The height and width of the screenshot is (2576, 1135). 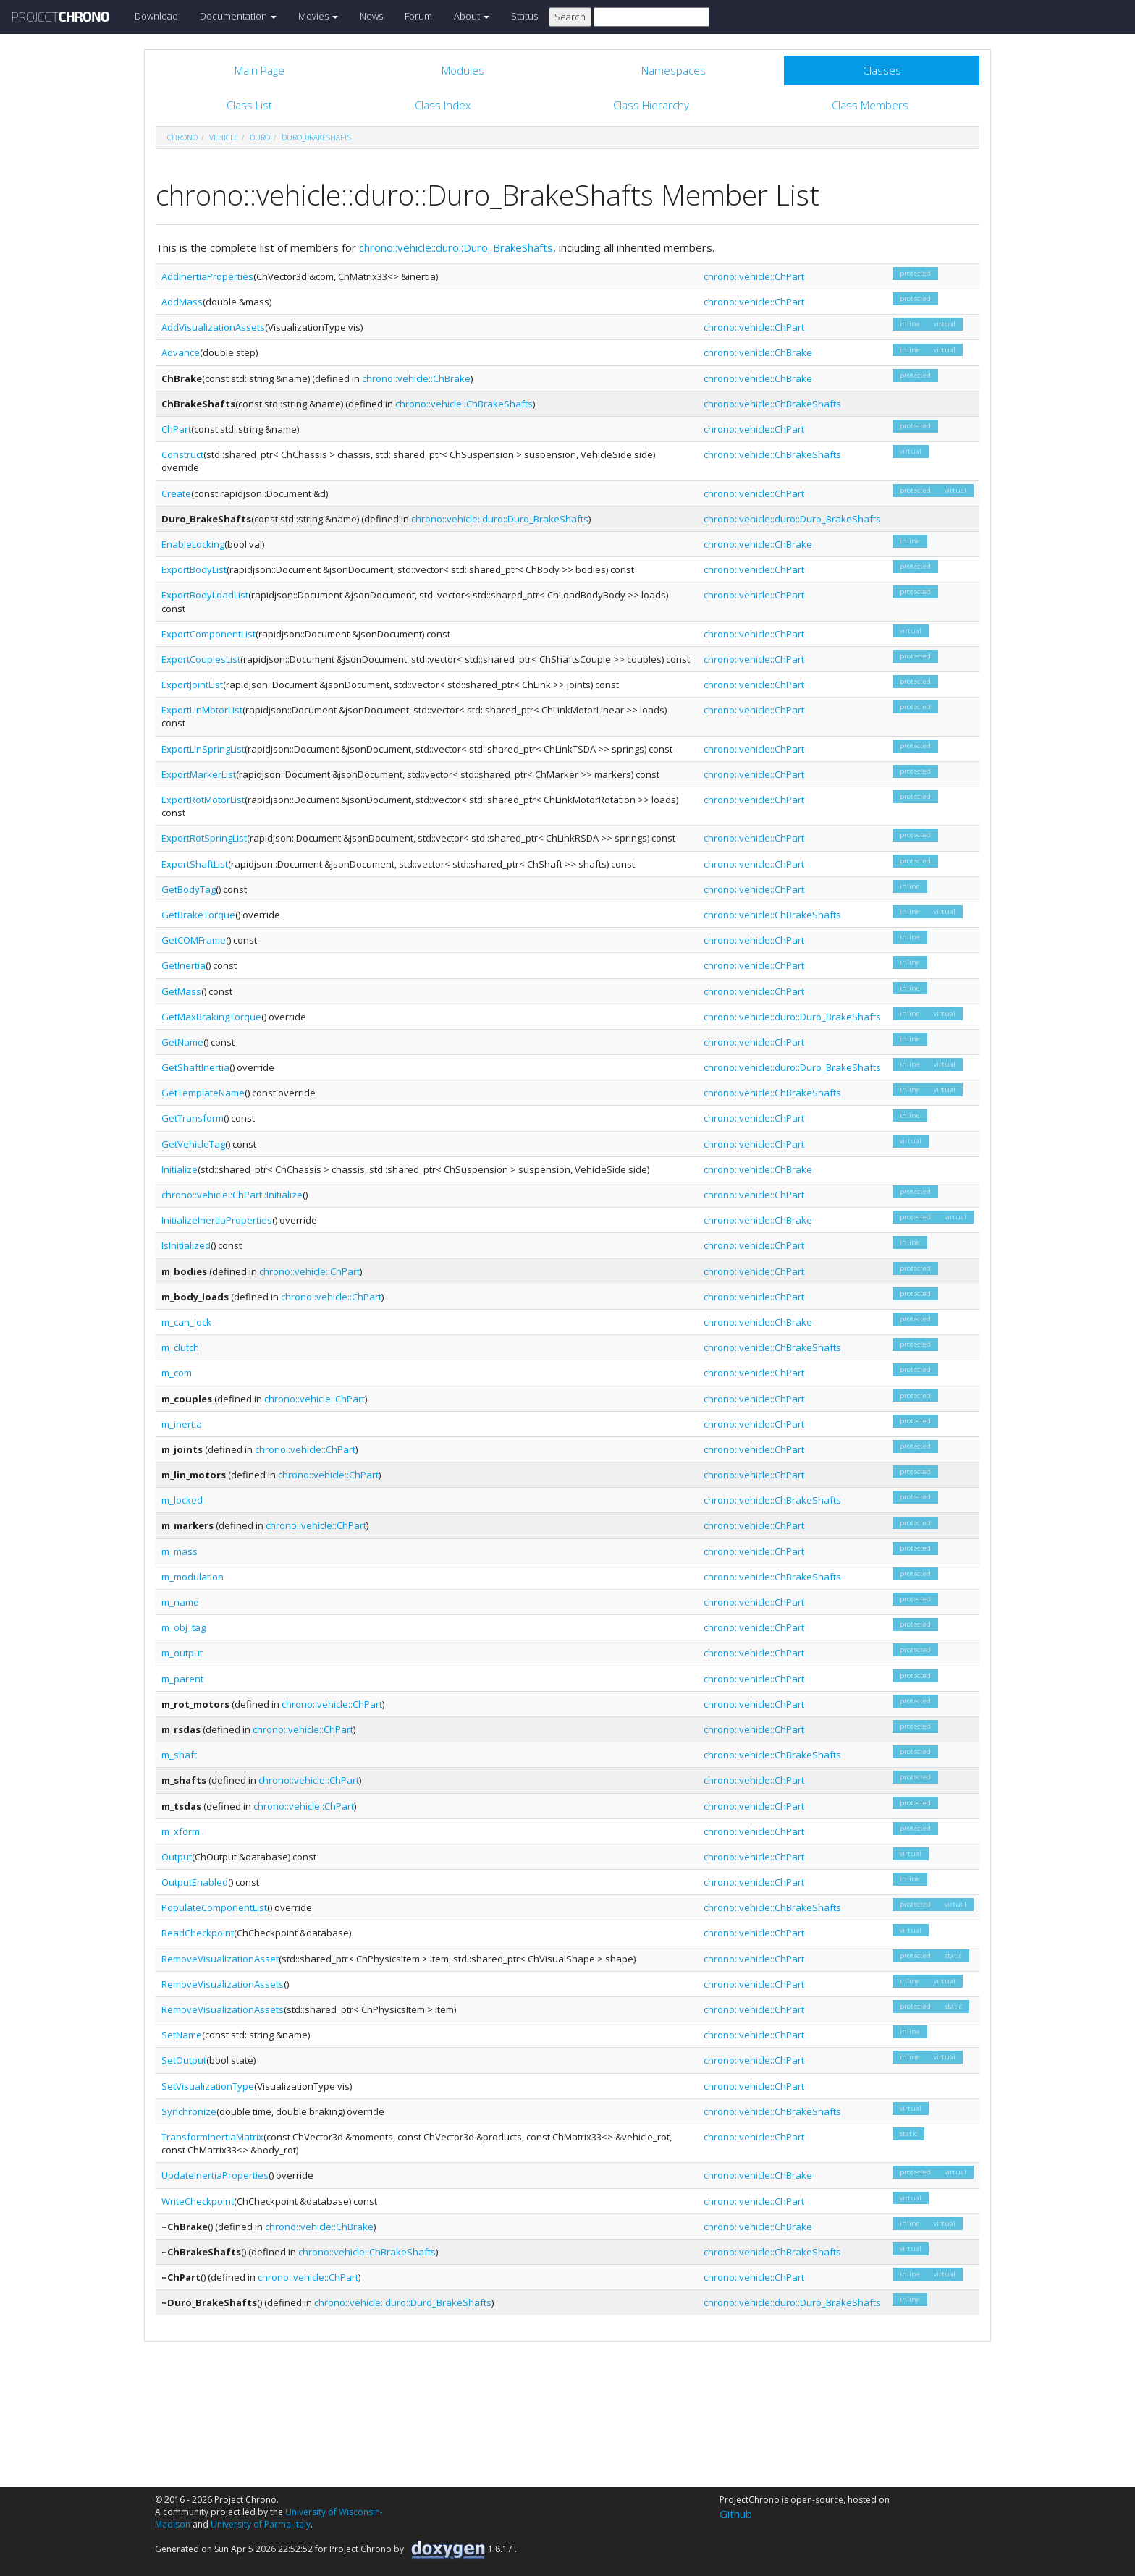 What do you see at coordinates (232, 1194) in the screenshot?
I see `chrono::vehicle::ChPart::Initialize` at bounding box center [232, 1194].